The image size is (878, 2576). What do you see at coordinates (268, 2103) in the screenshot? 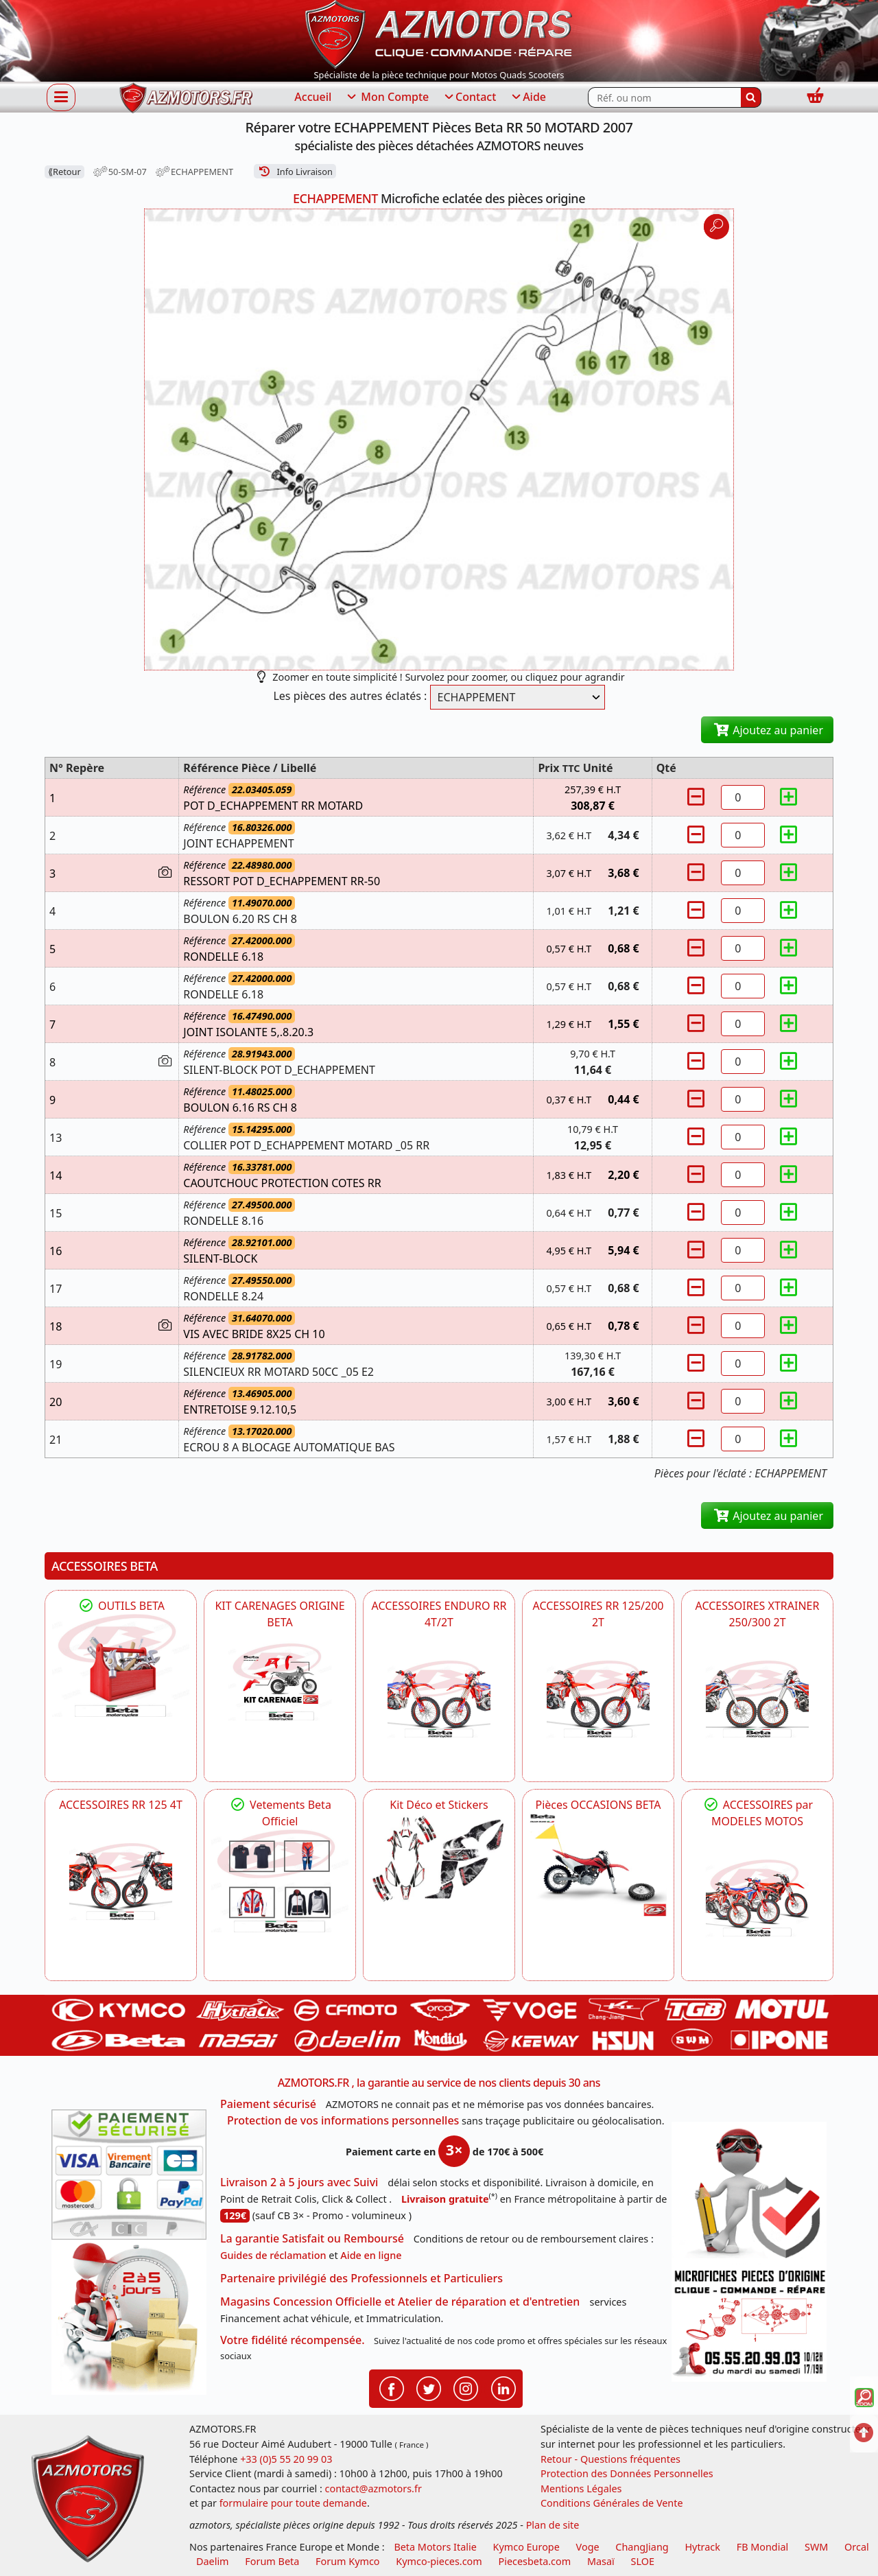
I see `Paiement sécurisé` at bounding box center [268, 2103].